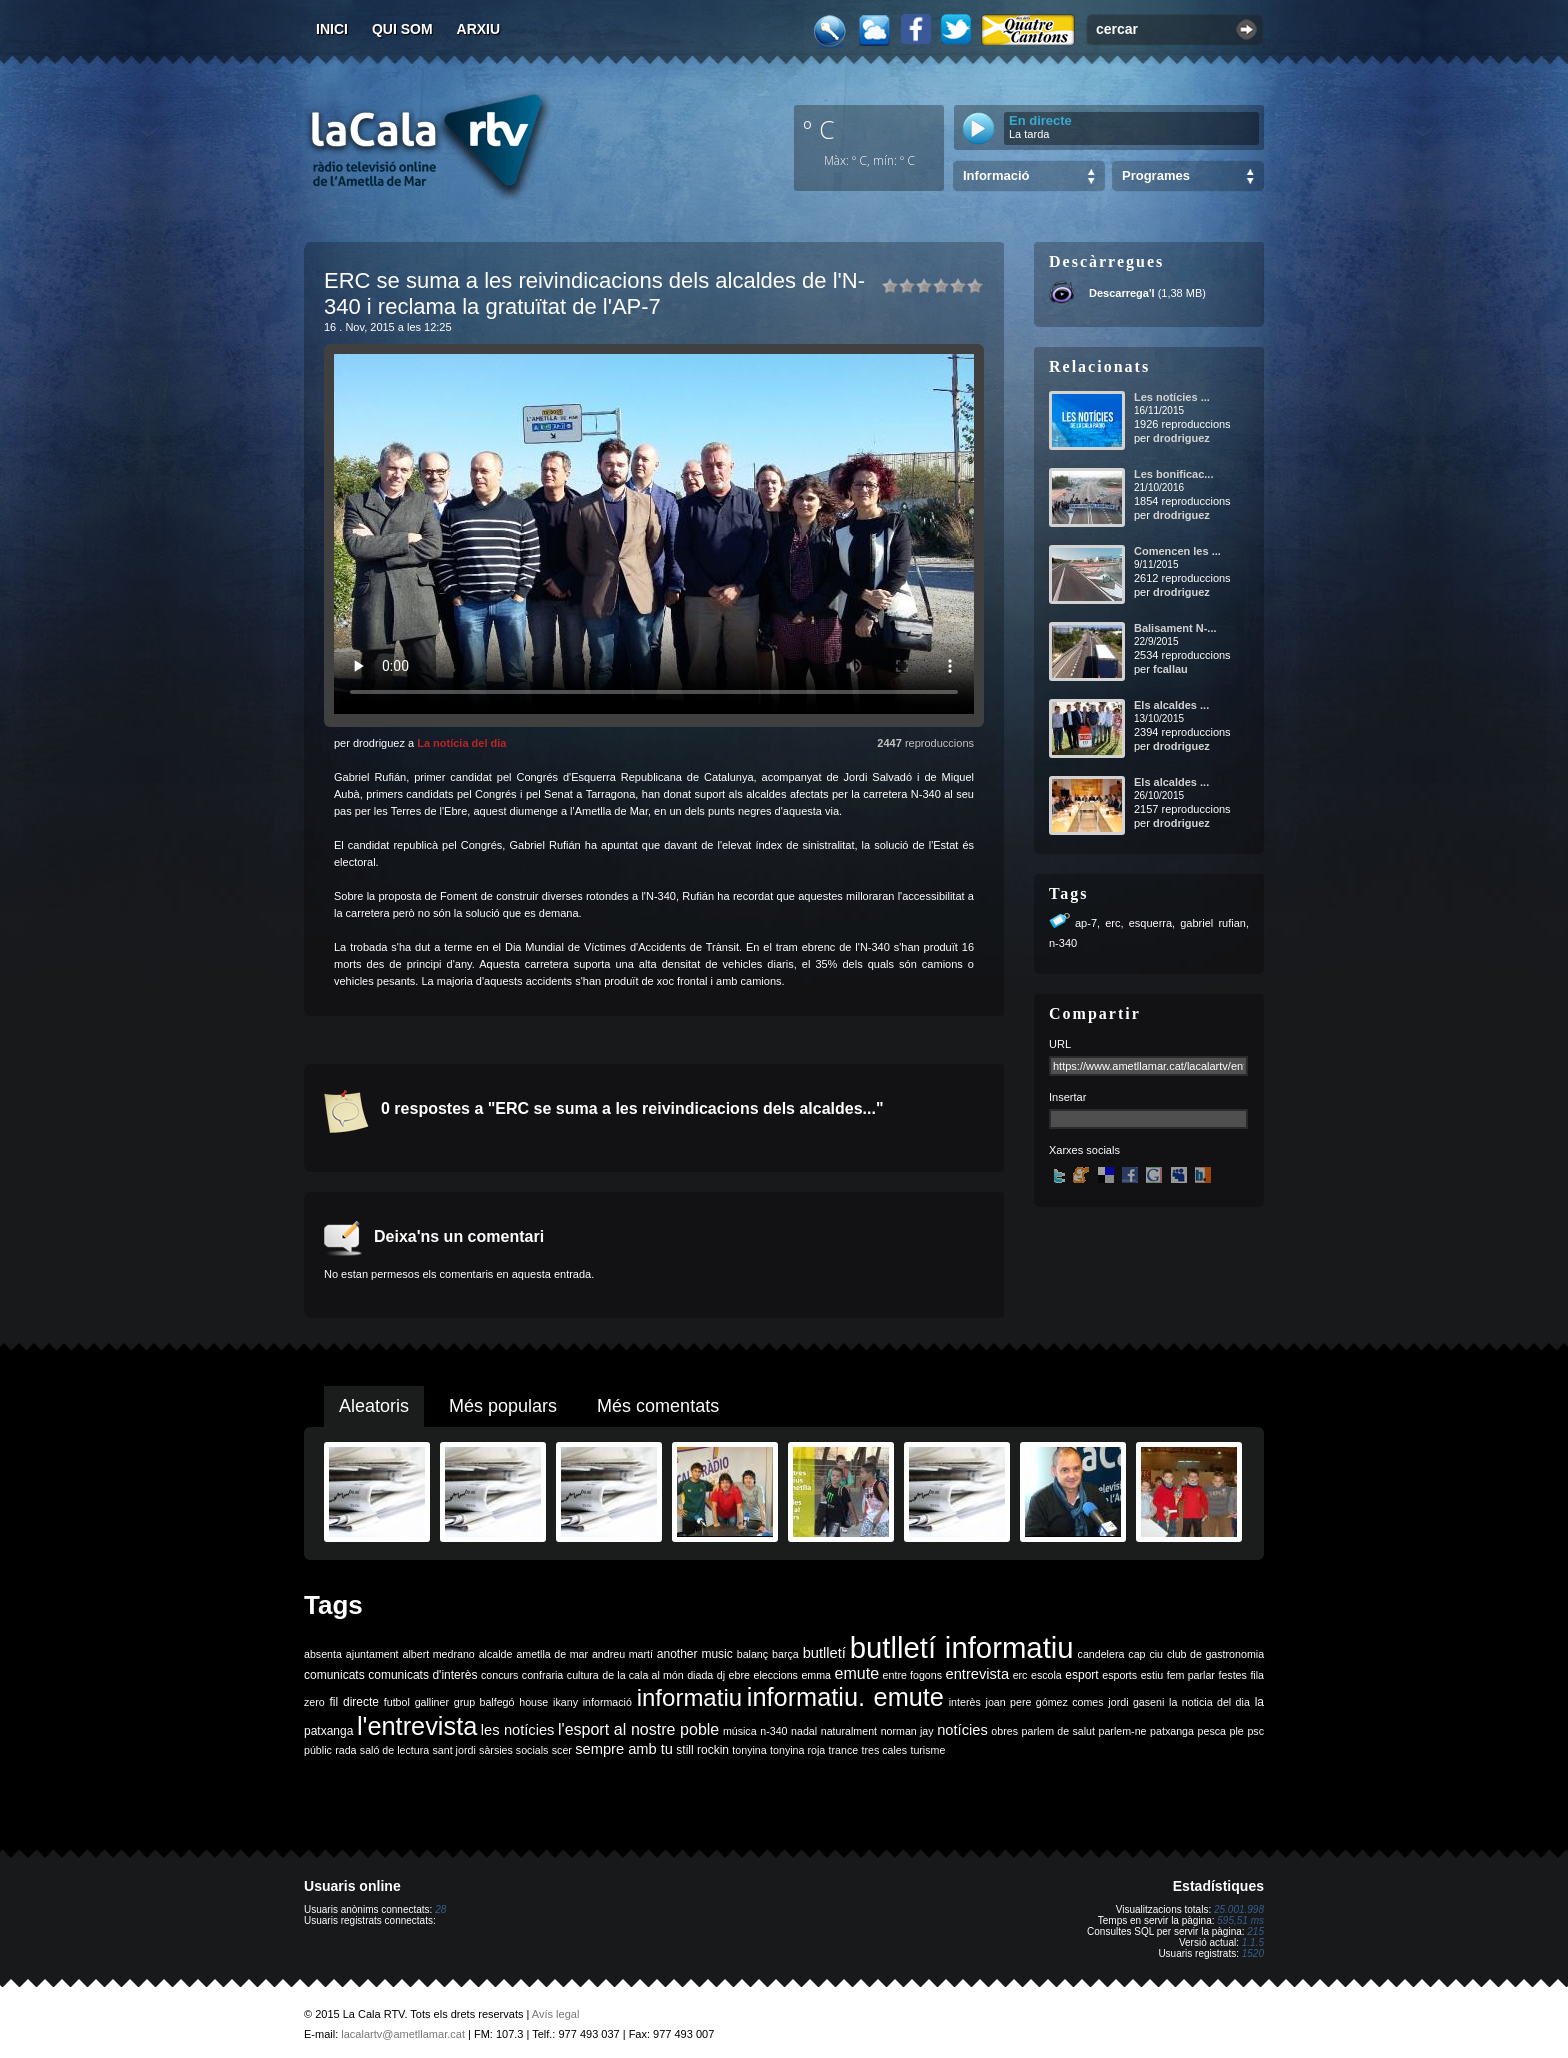  I want to click on concurs, so click(499, 1675).